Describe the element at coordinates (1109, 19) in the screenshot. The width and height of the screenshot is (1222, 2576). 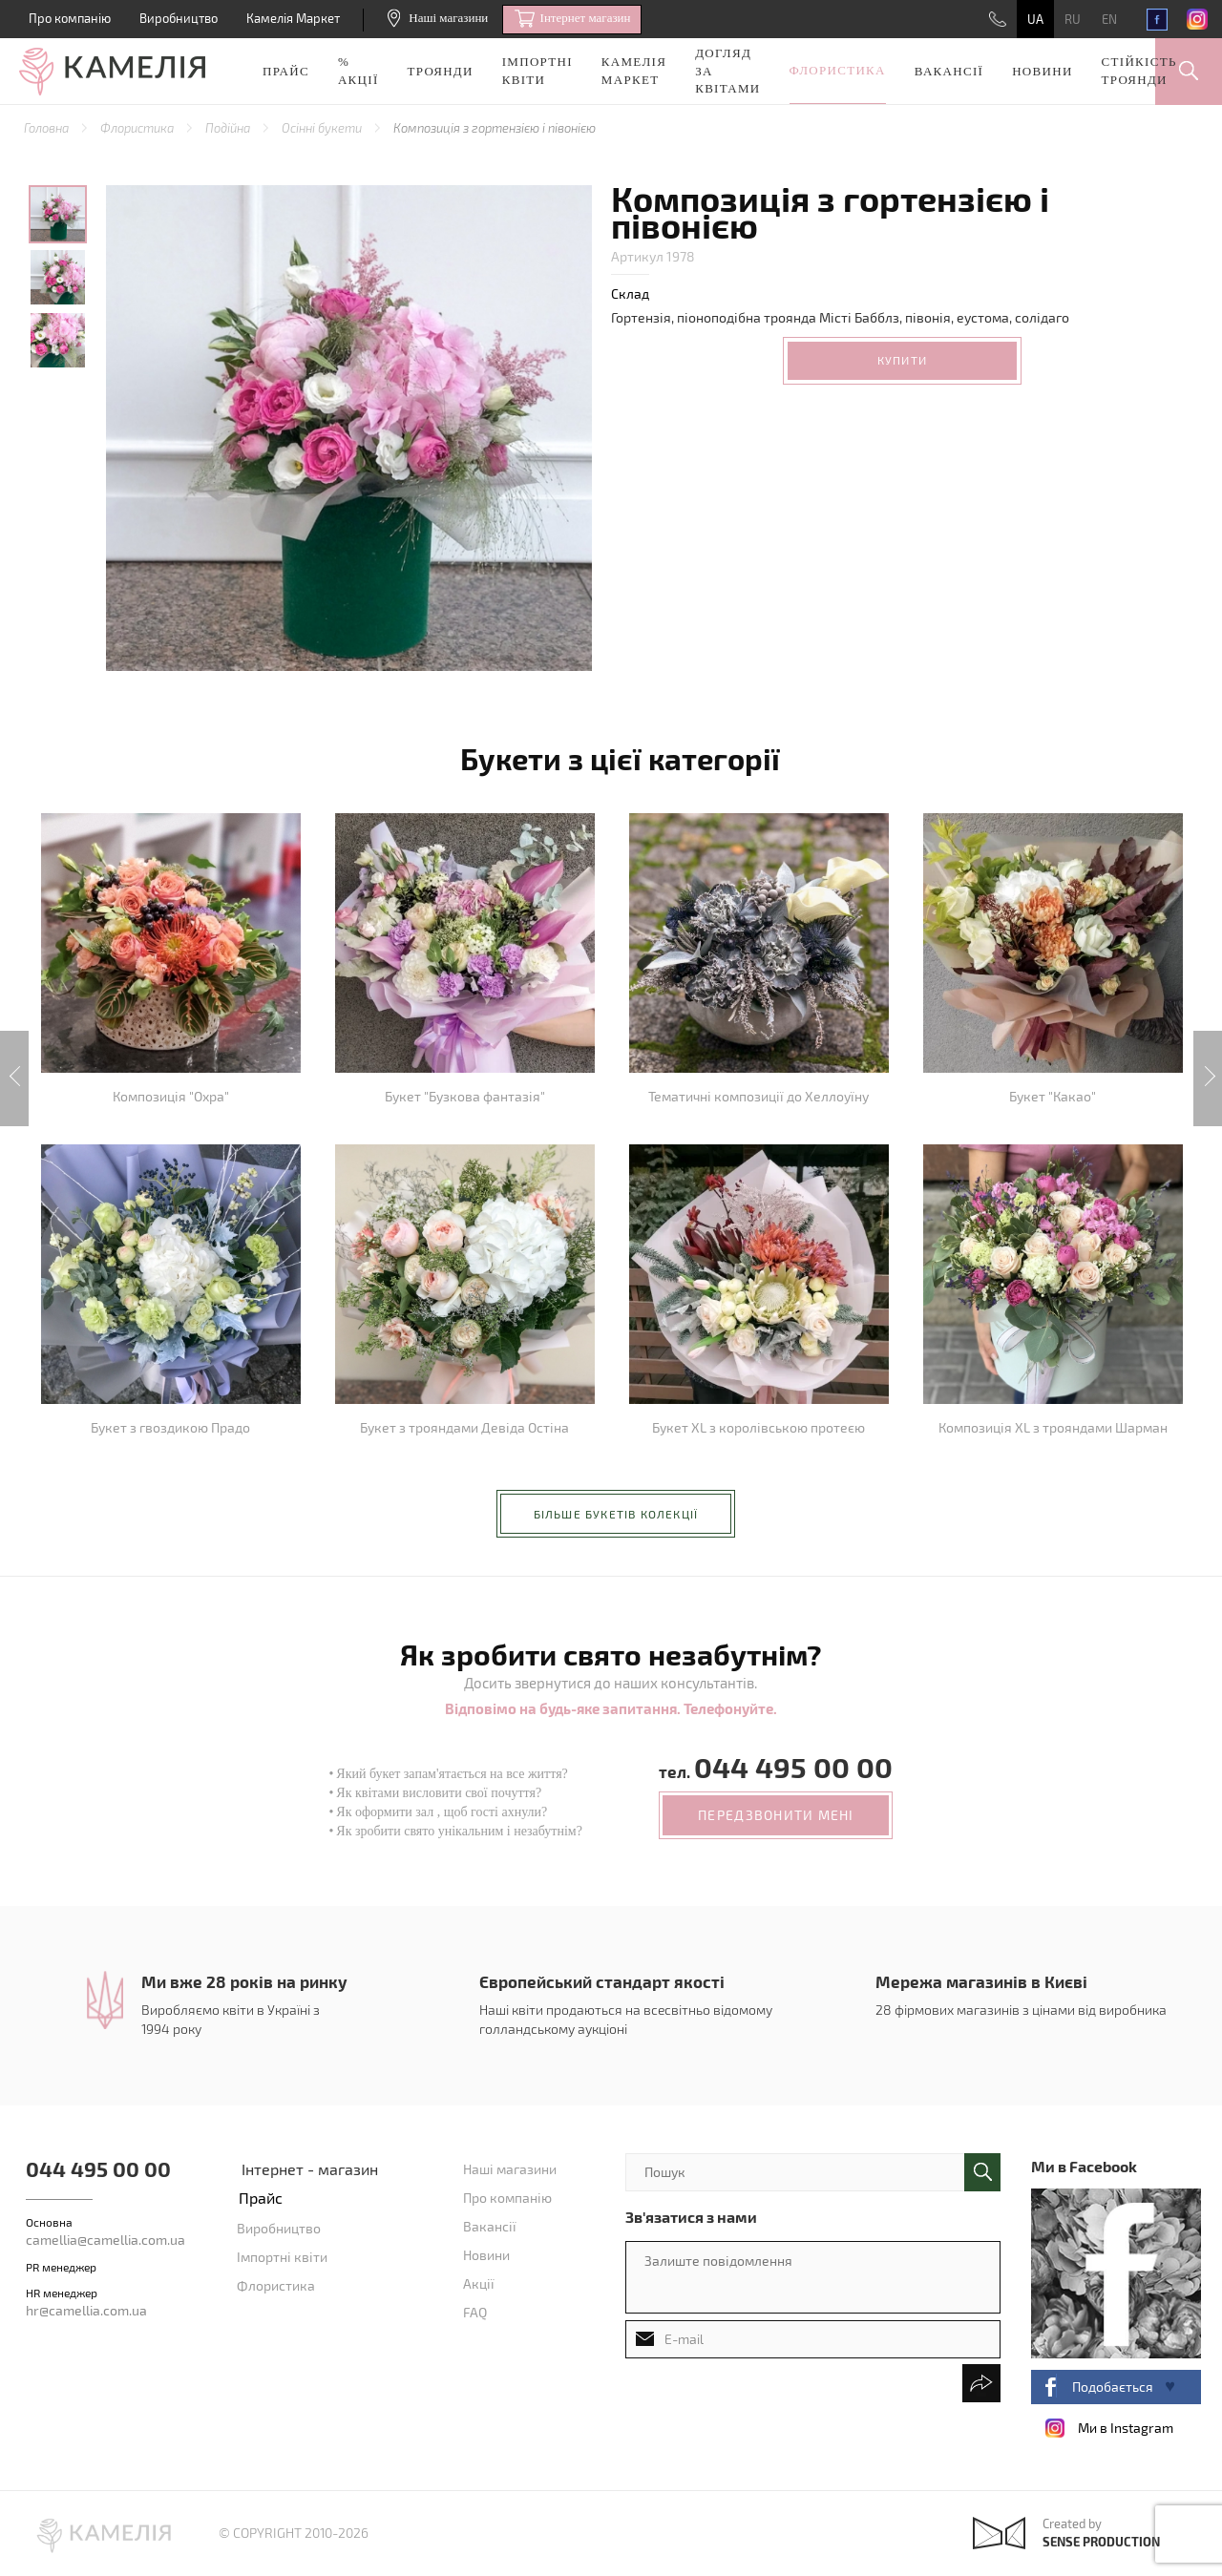
I see `EN` at that location.